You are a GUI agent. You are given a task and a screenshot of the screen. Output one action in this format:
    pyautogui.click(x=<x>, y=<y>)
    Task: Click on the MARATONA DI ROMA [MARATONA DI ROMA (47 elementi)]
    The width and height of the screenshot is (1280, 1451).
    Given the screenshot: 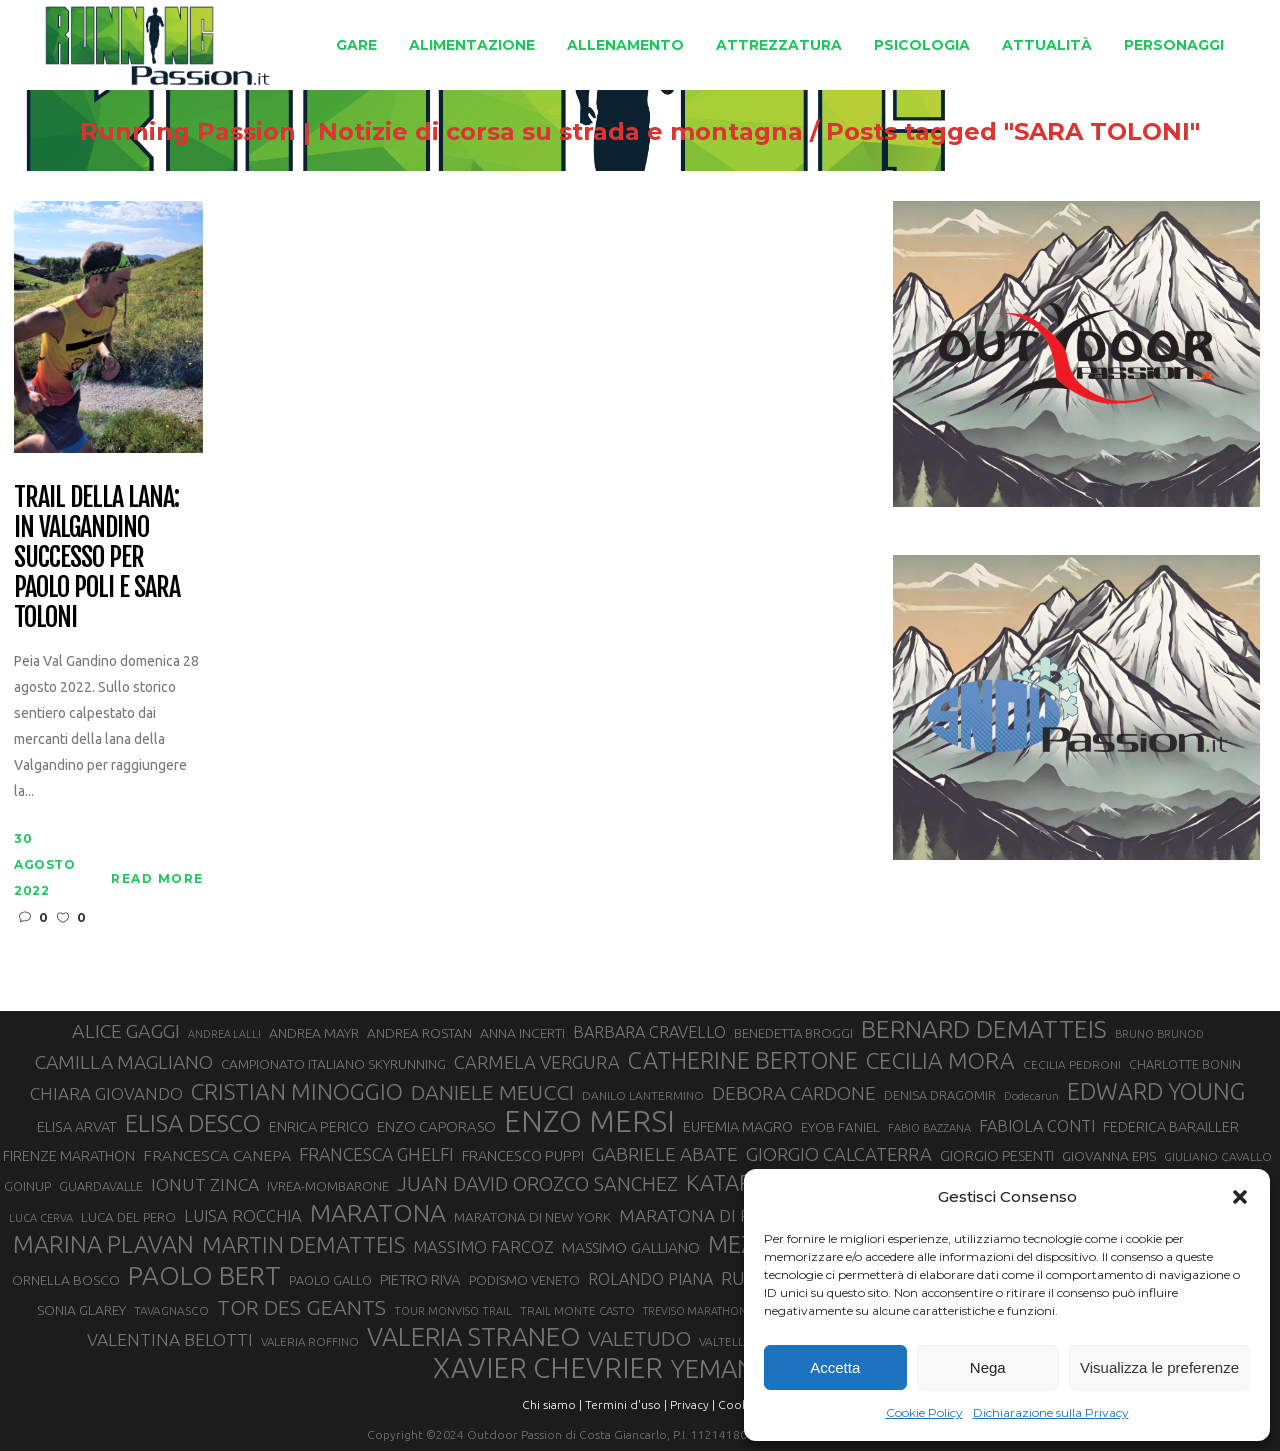 What is the action you would take?
    pyautogui.click(x=705, y=1215)
    